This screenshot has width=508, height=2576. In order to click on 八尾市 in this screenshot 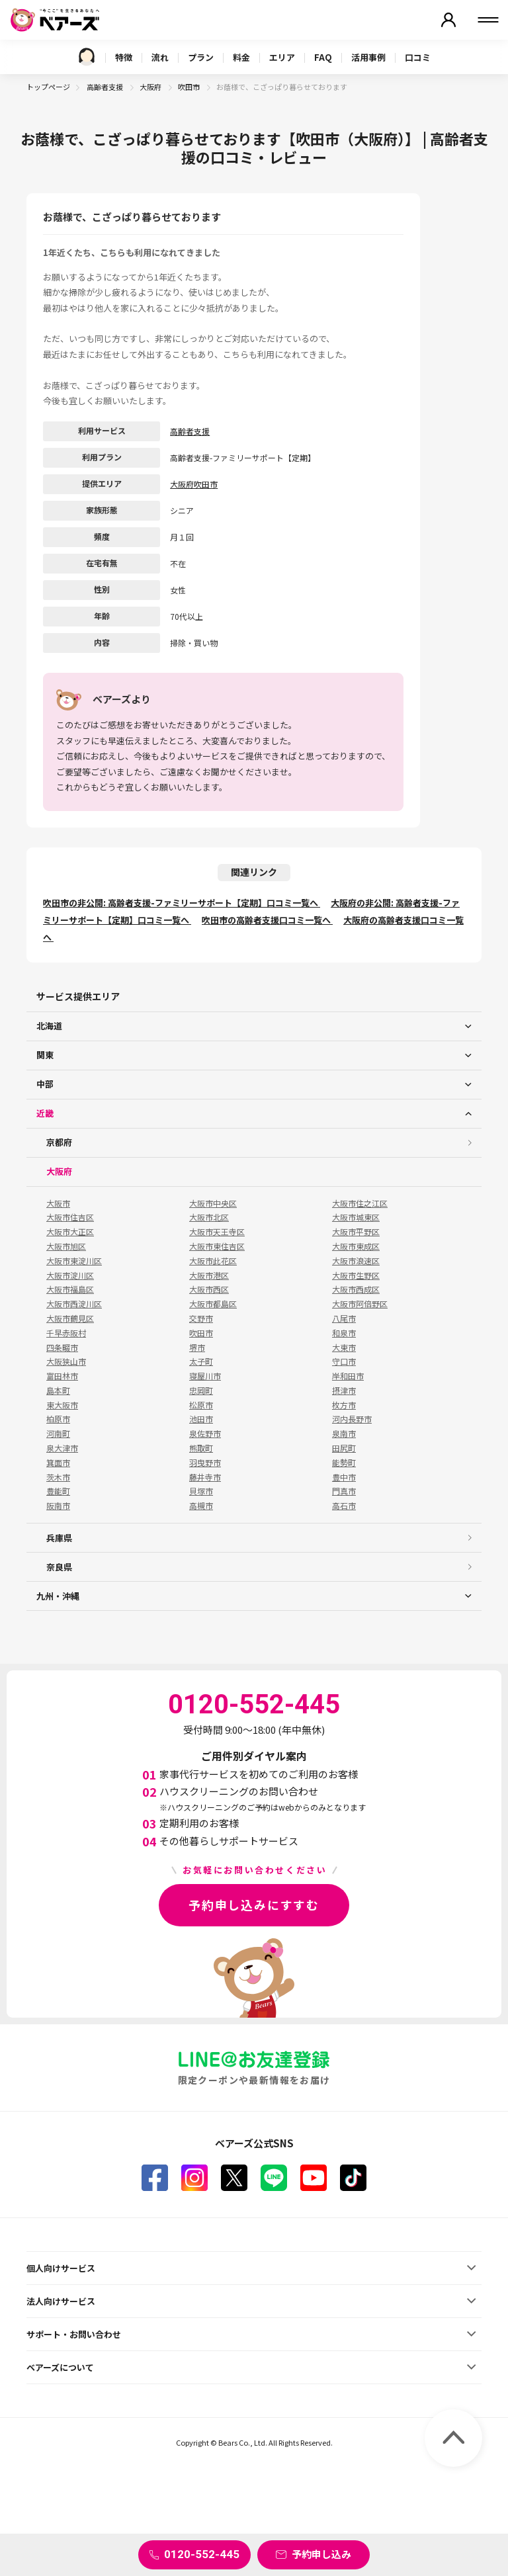, I will do `click(344, 1318)`.